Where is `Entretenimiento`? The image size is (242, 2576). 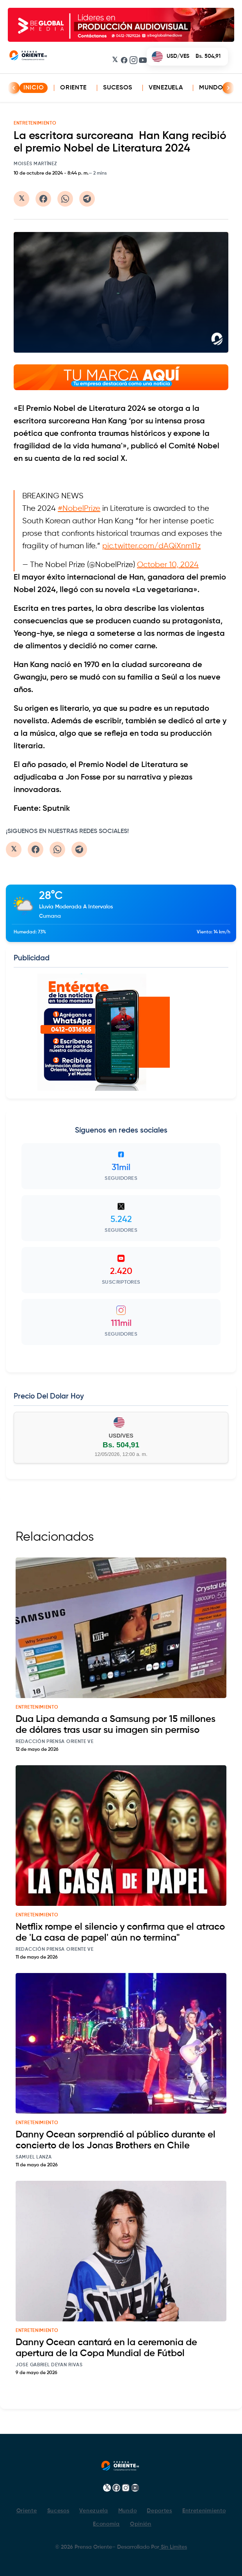
Entretenimiento is located at coordinates (204, 2511).